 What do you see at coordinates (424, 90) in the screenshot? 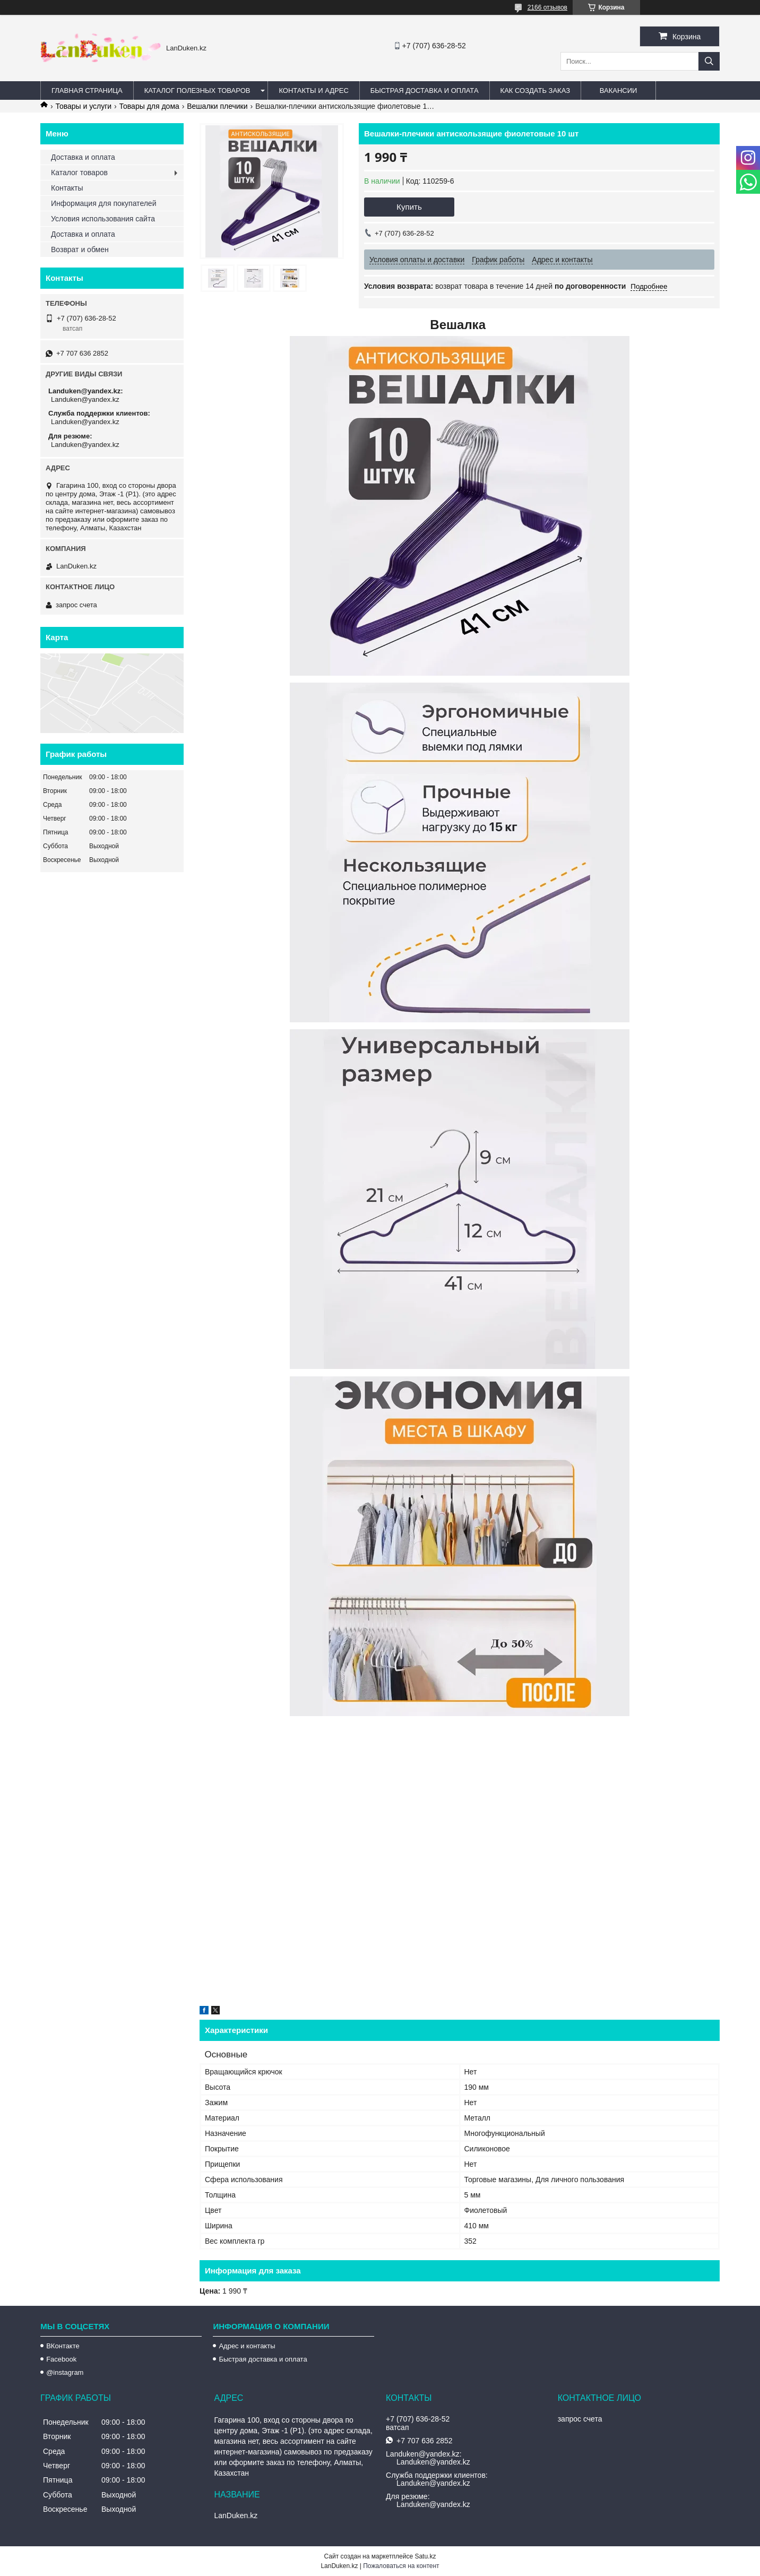
I see `Быстрая Доставка и оплата` at bounding box center [424, 90].